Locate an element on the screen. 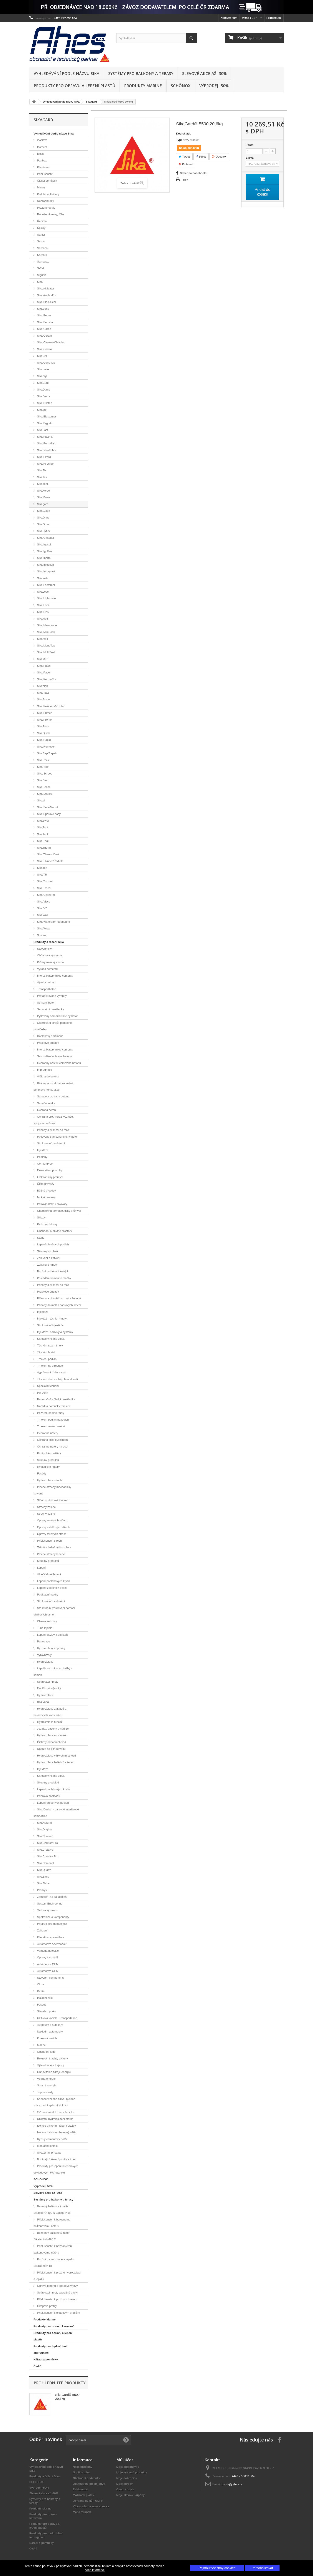  Mokré provozy is located at coordinates (46, 1197).